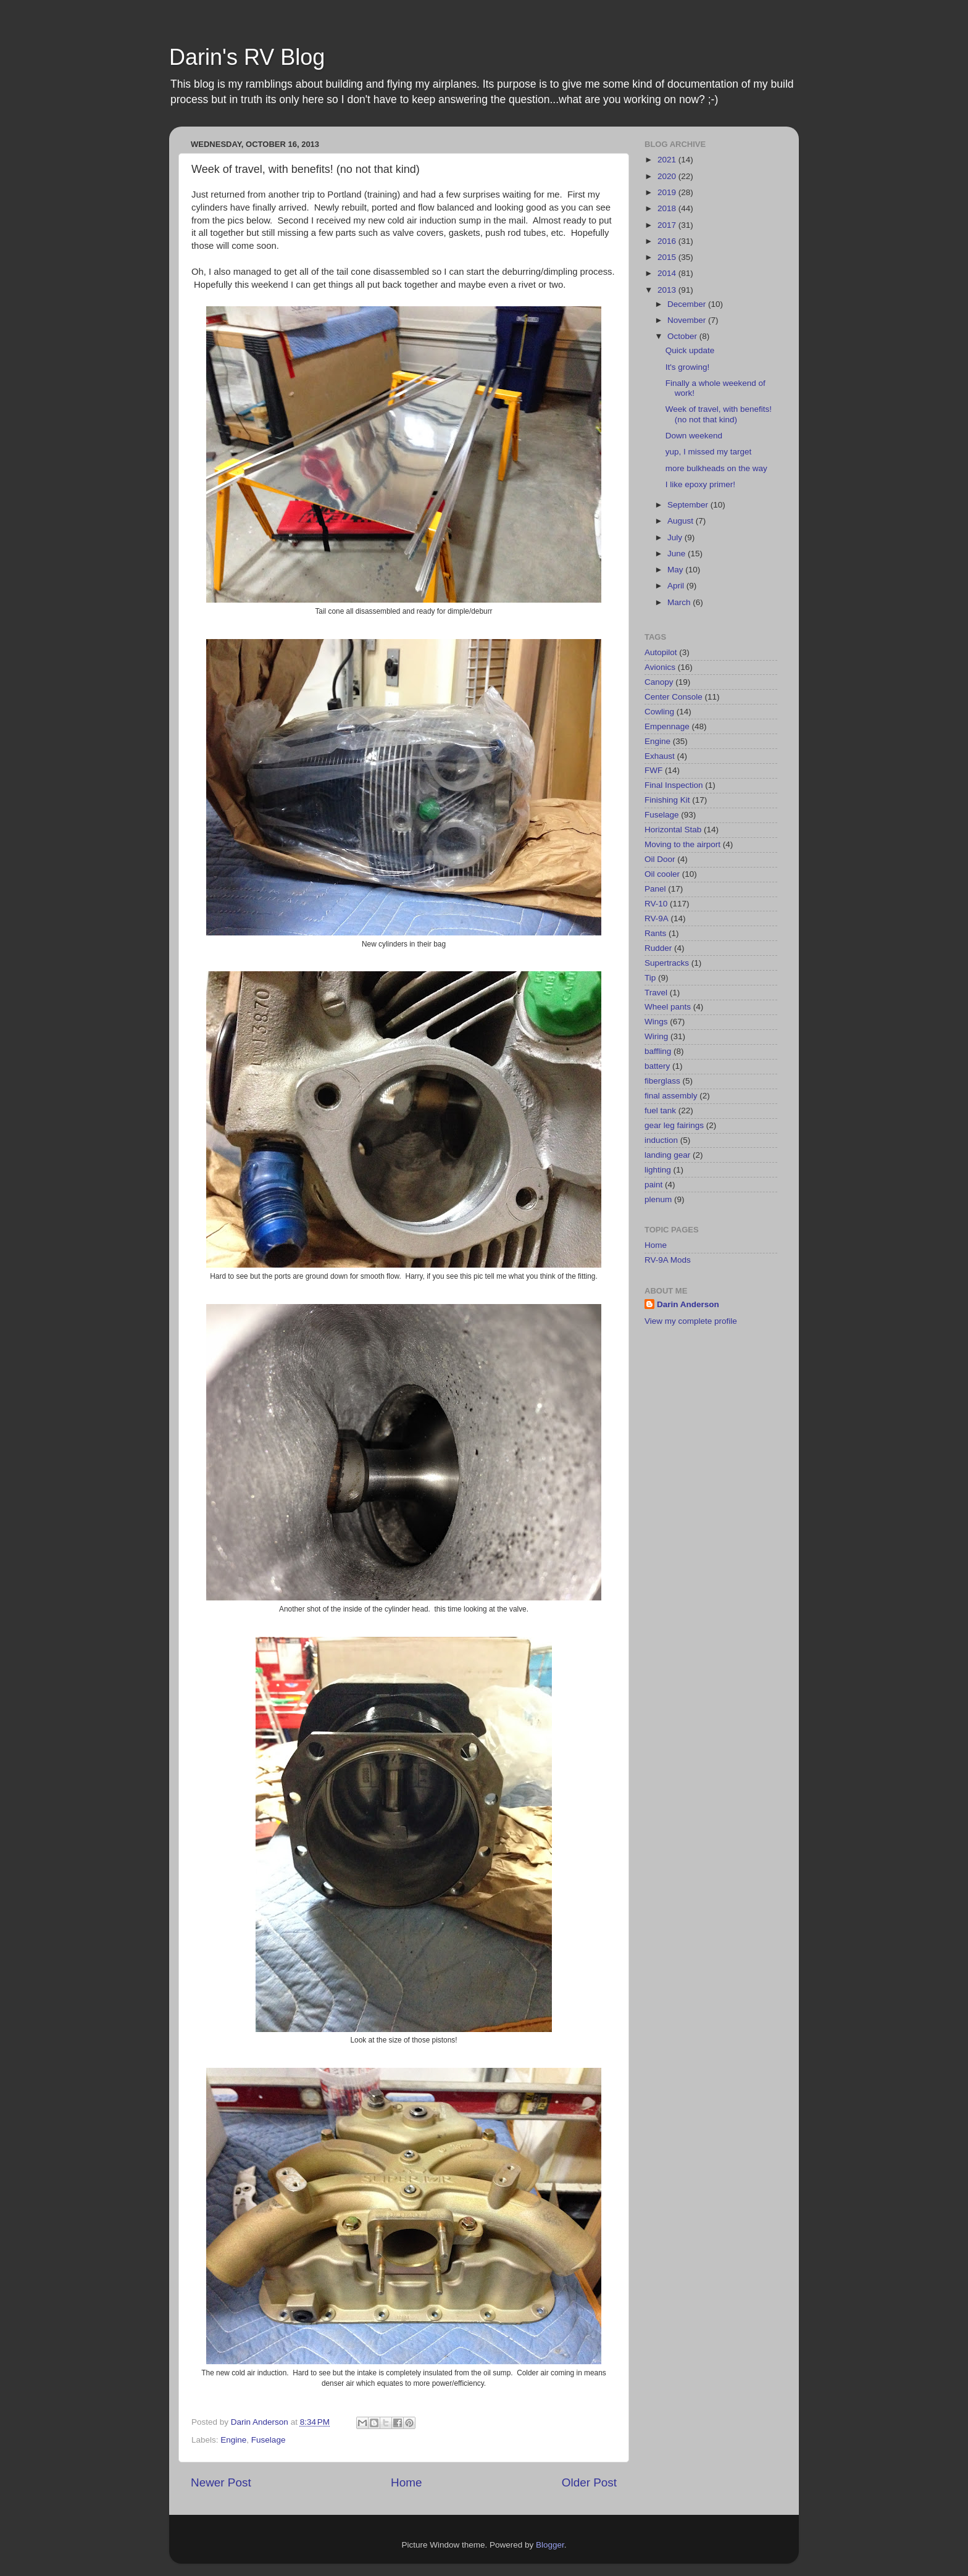 The image size is (968, 2576). Describe the element at coordinates (650, 977) in the screenshot. I see `Tip` at that location.